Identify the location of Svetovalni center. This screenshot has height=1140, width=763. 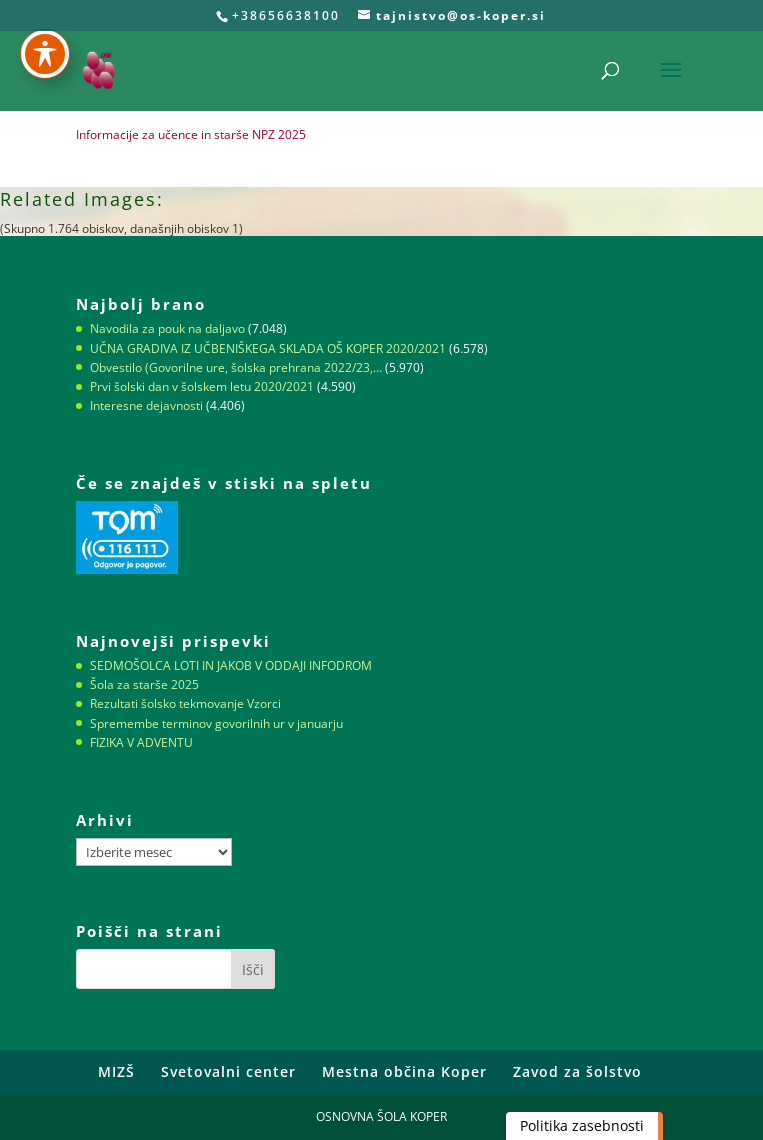
(228, 1071).